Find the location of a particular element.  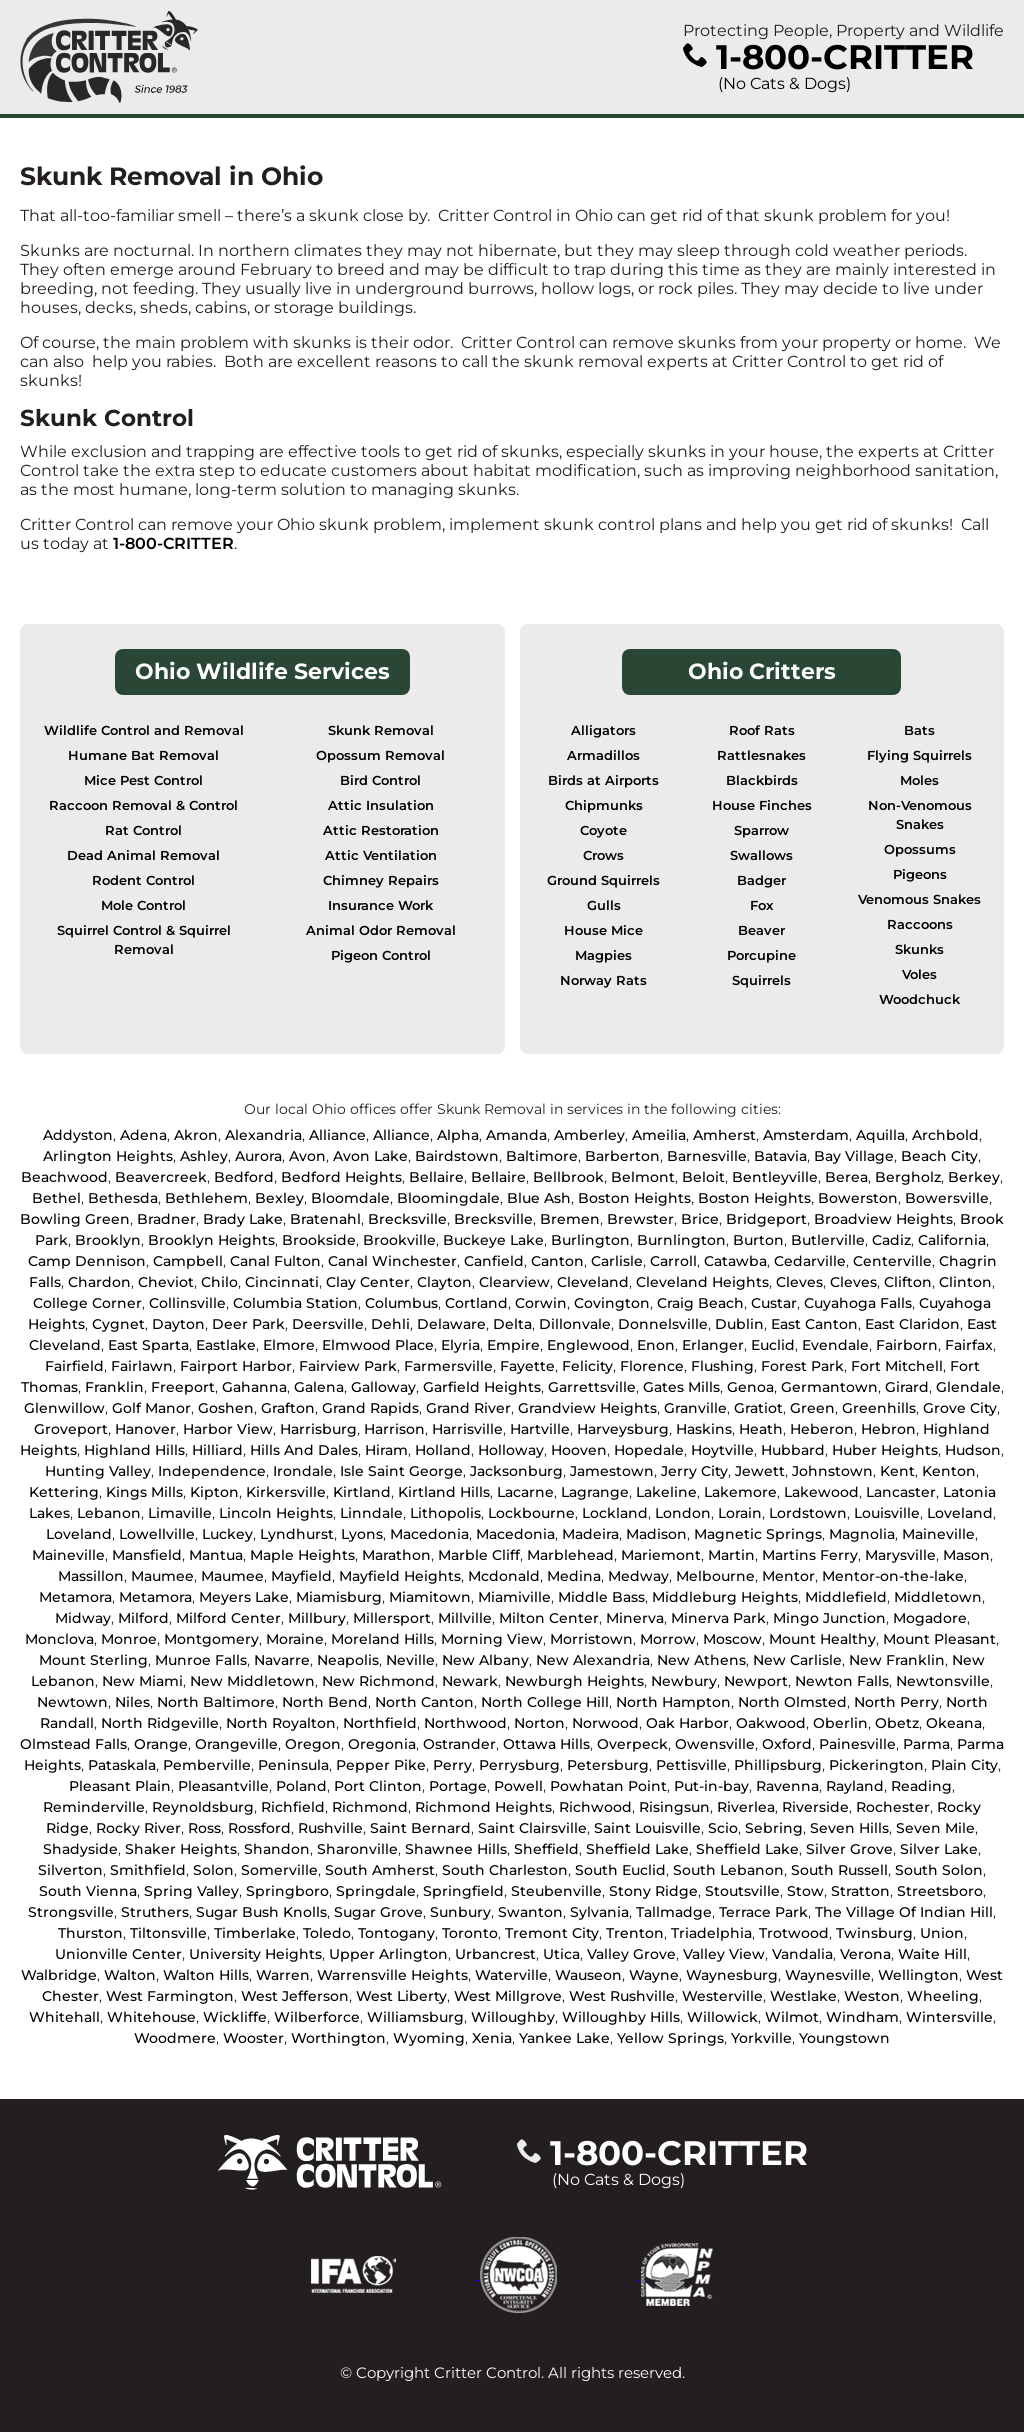

Brady Lake is located at coordinates (243, 1219).